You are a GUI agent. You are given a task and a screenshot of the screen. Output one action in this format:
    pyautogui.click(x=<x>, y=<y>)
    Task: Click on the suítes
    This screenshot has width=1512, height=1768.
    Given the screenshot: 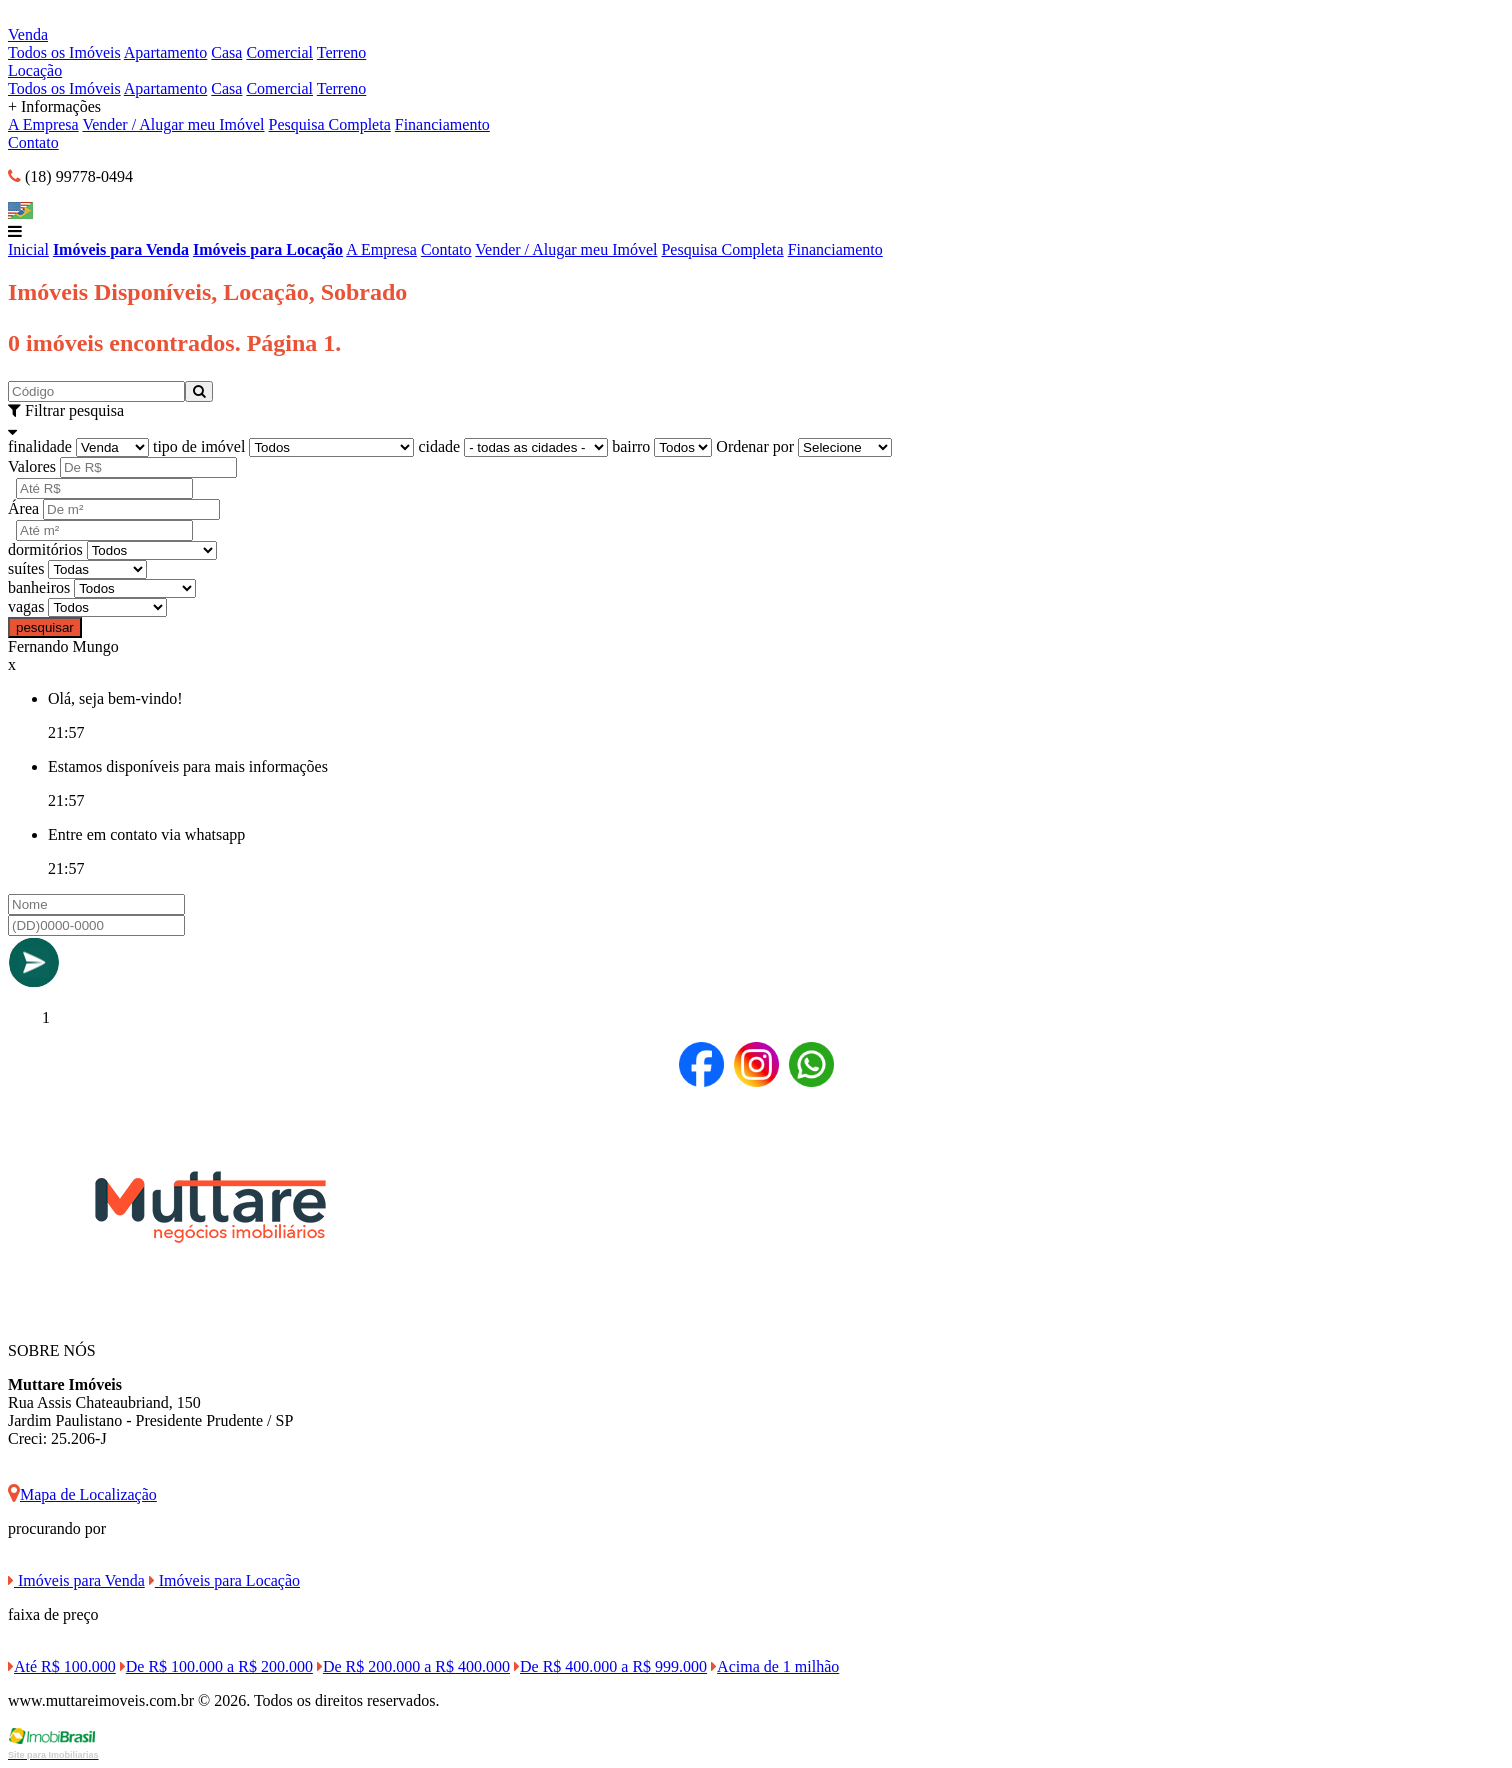 What is the action you would take?
    pyautogui.click(x=26, y=568)
    